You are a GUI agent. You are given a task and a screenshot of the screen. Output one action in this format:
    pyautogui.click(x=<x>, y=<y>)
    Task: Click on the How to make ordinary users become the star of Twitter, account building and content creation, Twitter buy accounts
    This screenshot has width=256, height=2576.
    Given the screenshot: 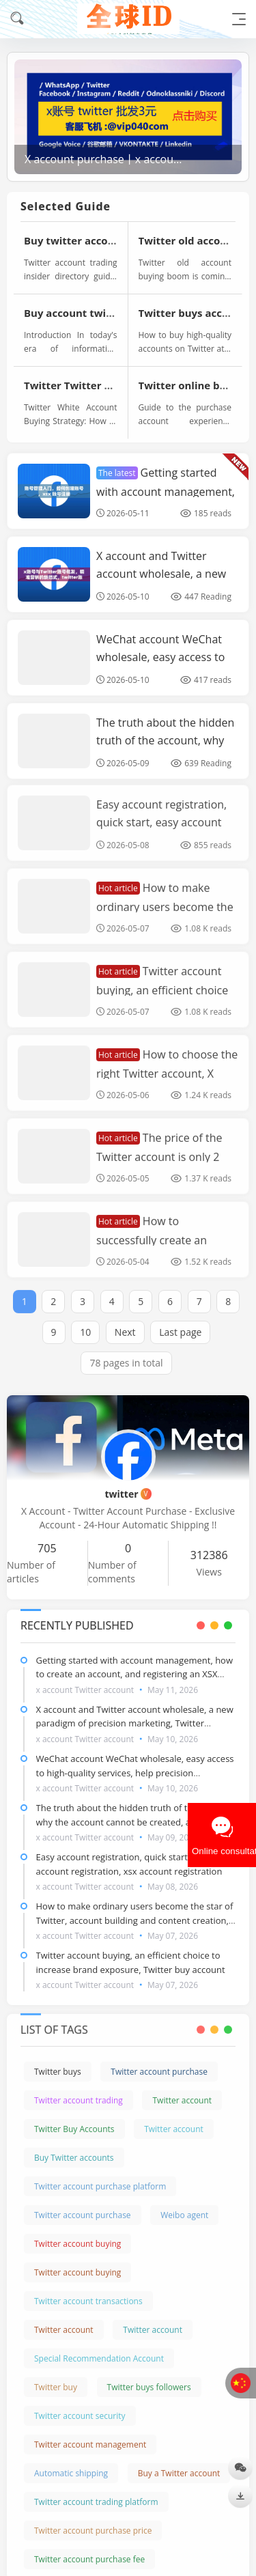 What is the action you would take?
    pyautogui.click(x=134, y=1920)
    